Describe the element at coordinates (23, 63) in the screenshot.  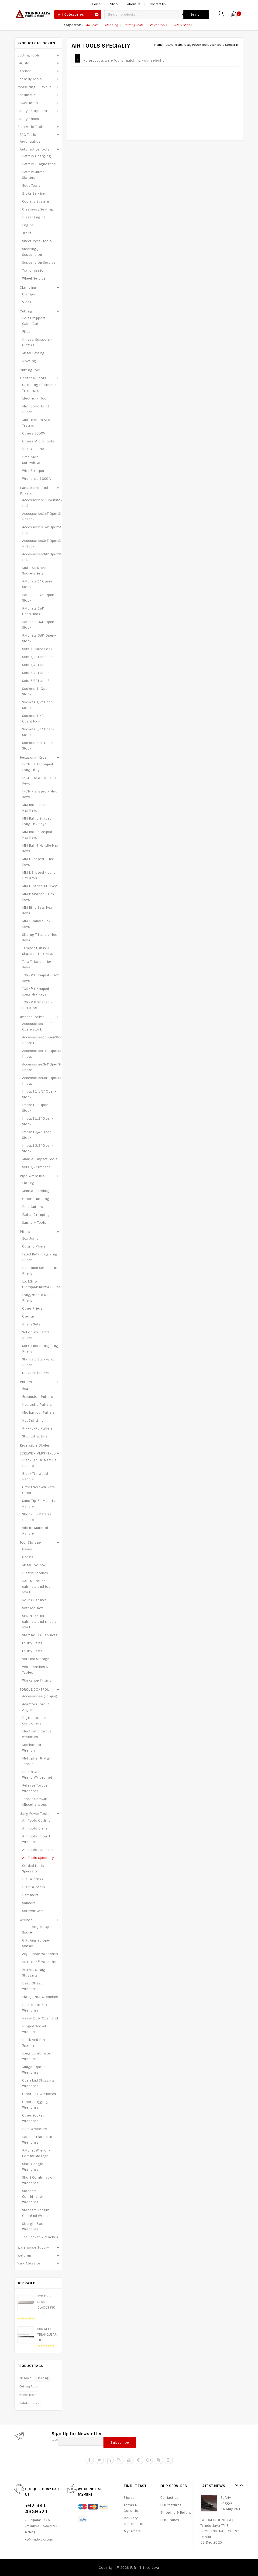
I see `FACOM` at that location.